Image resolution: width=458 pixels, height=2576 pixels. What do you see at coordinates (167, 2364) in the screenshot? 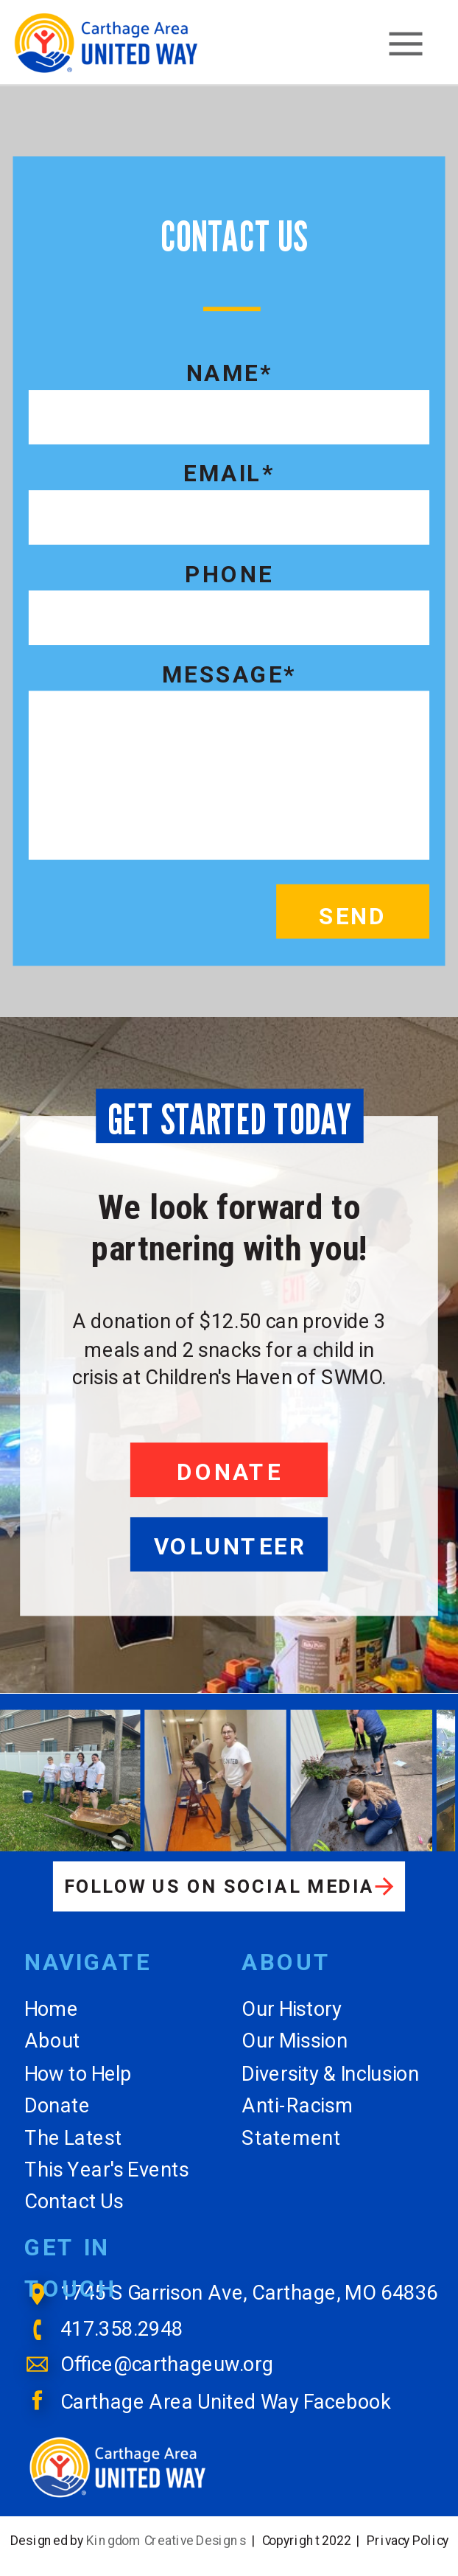
I see `Office@carthageuw.org` at bounding box center [167, 2364].